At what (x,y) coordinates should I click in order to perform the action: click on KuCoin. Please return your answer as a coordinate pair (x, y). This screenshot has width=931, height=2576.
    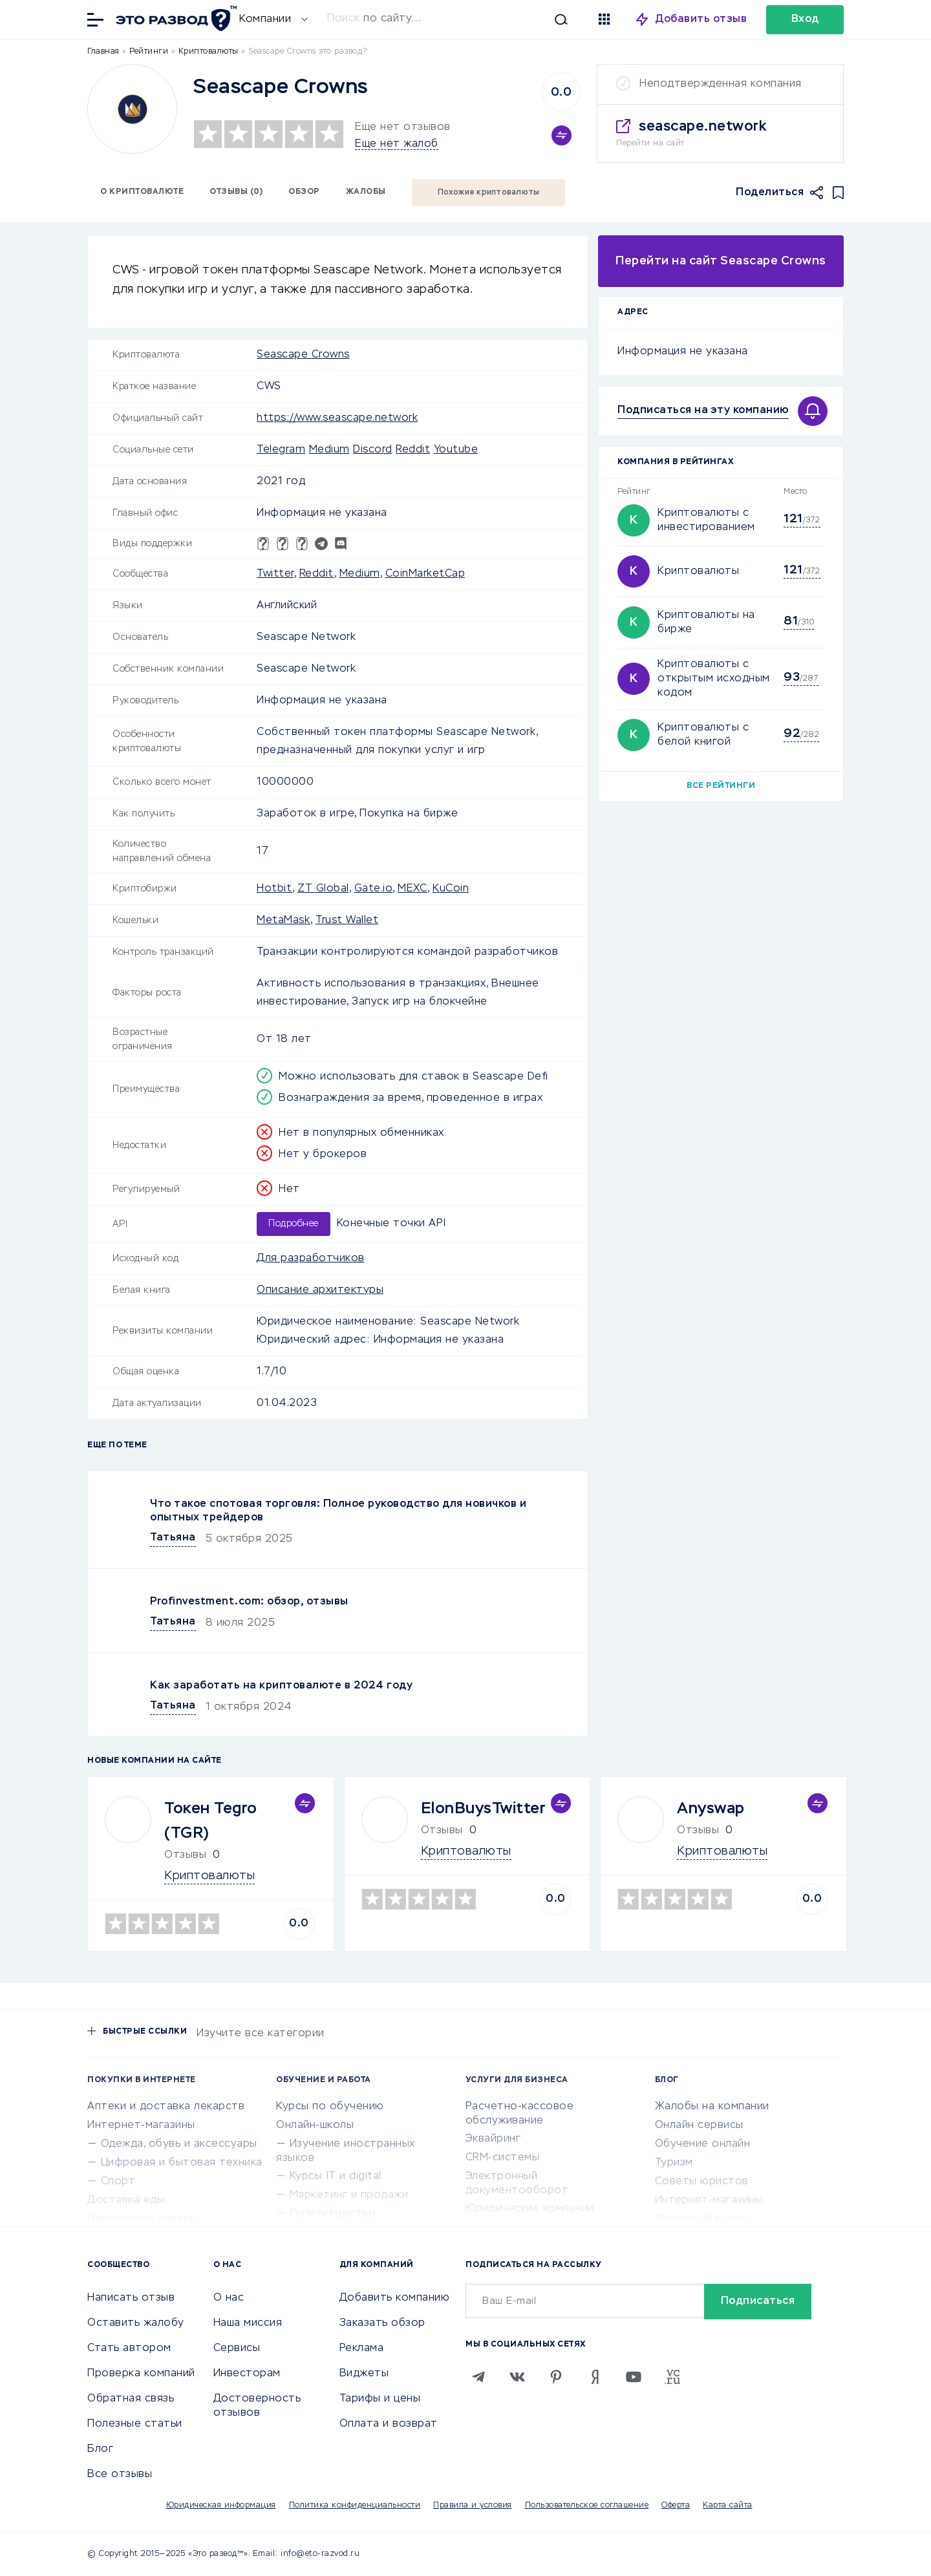
    Looking at the image, I should click on (451, 889).